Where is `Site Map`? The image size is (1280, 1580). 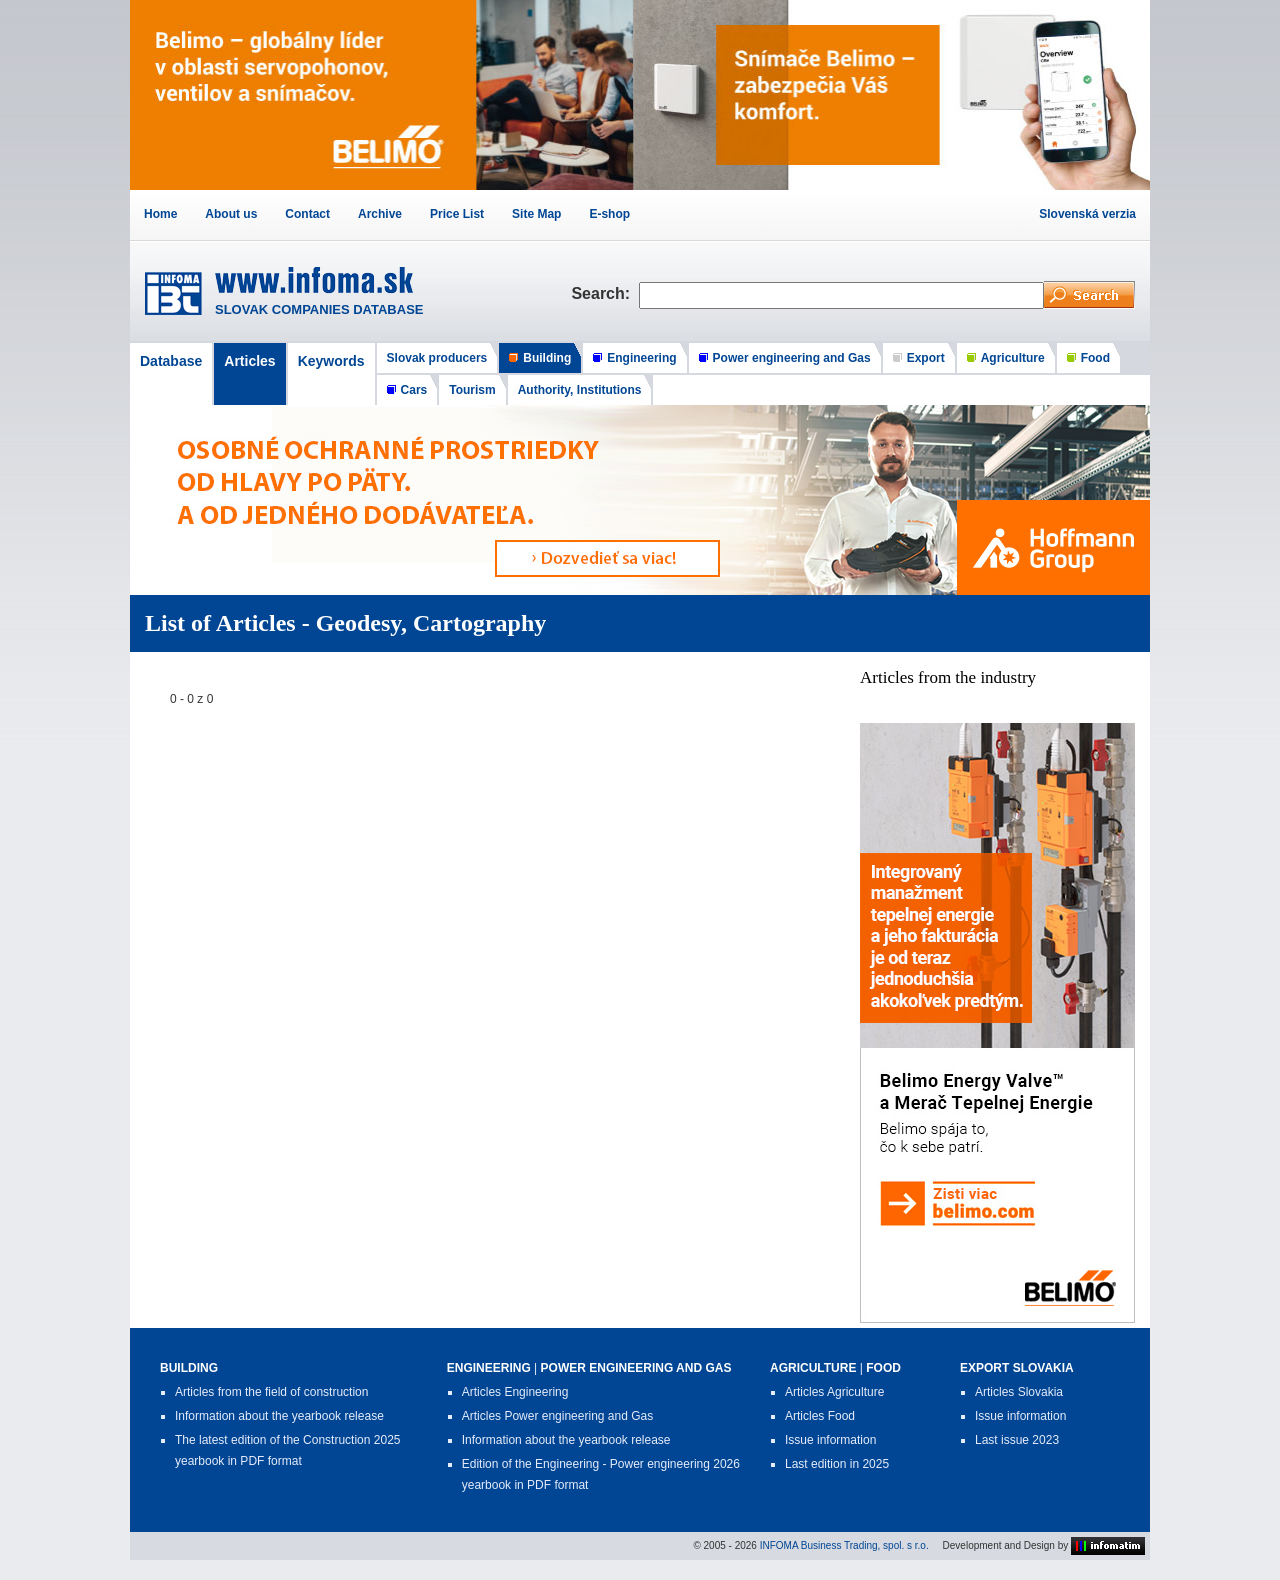 Site Map is located at coordinates (536, 214).